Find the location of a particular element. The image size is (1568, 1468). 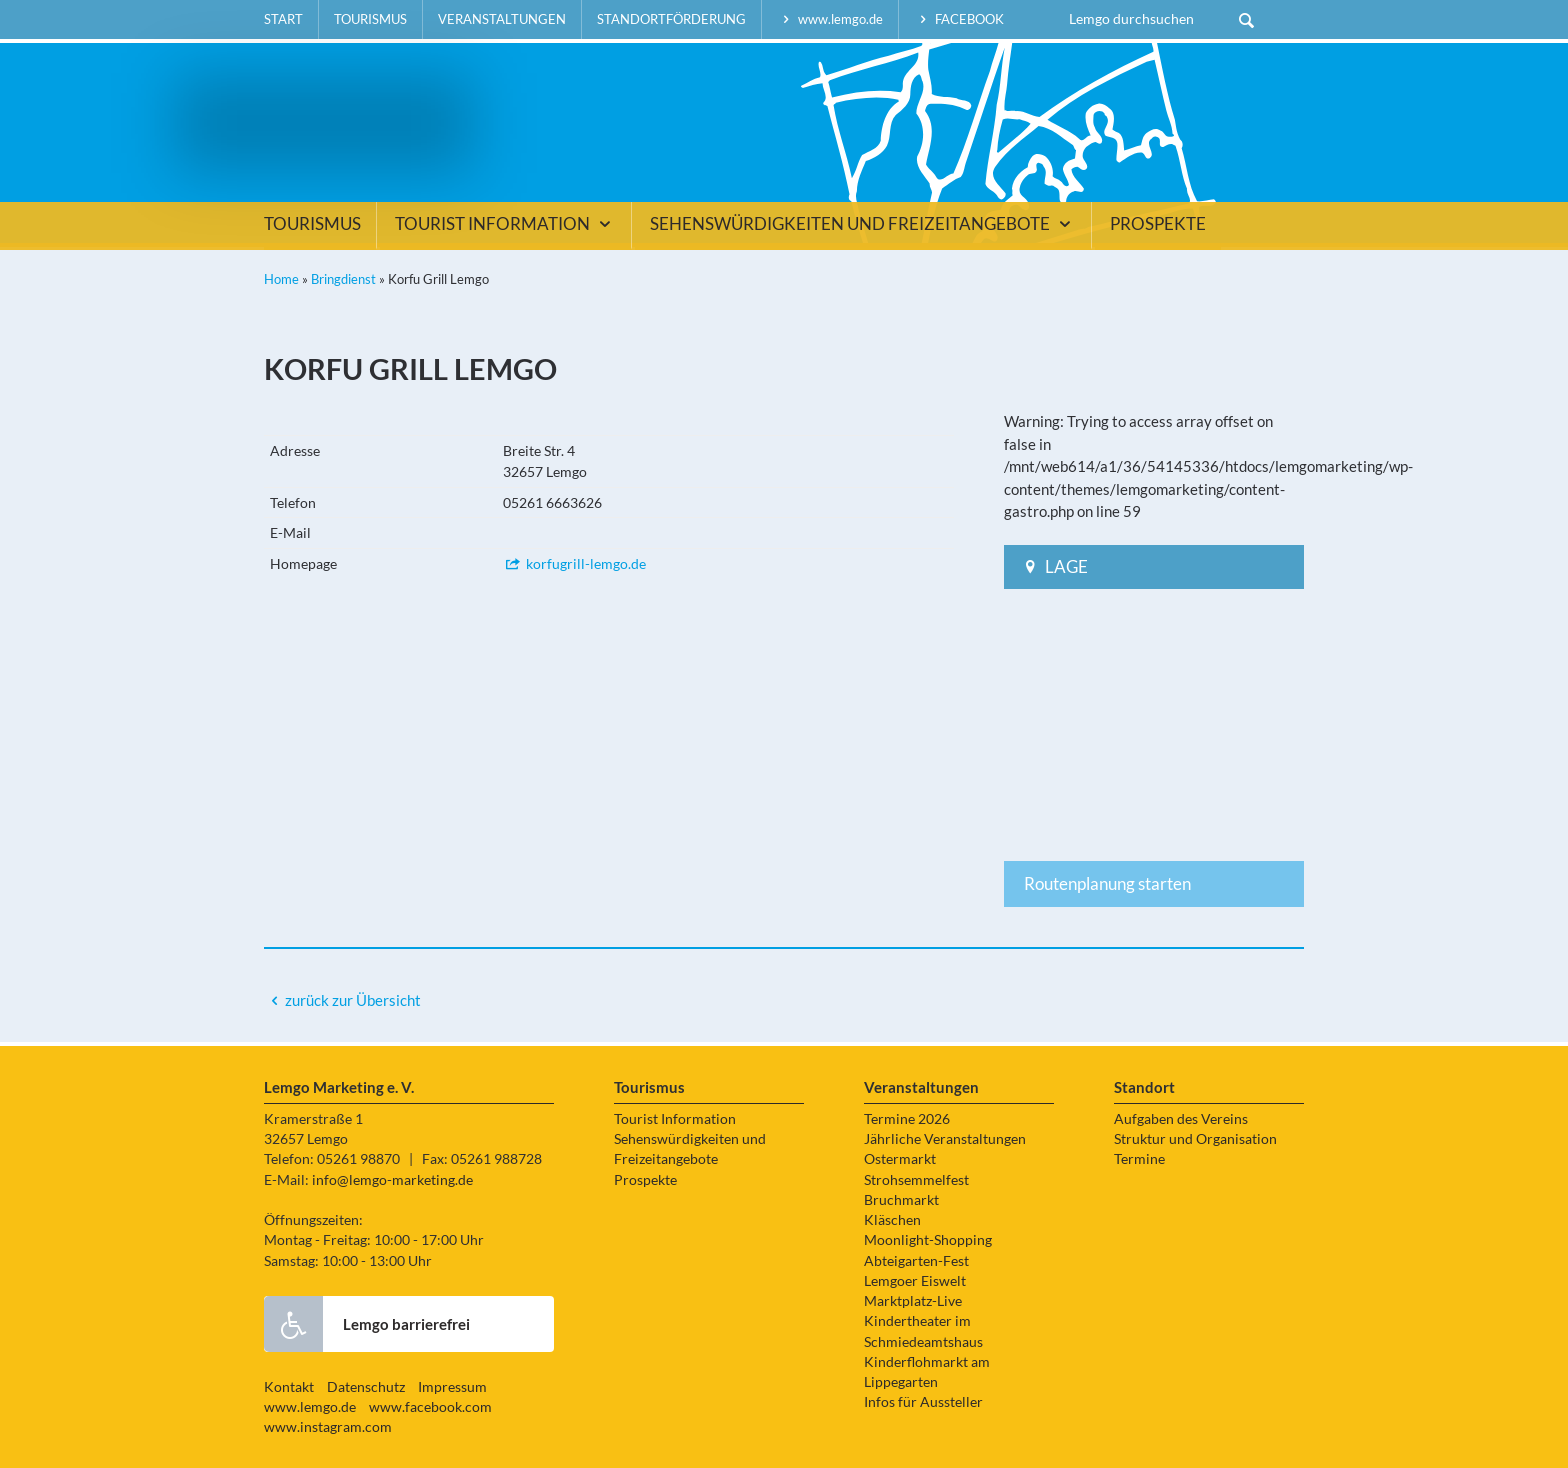

Struktur und Organisation is located at coordinates (1195, 1139).